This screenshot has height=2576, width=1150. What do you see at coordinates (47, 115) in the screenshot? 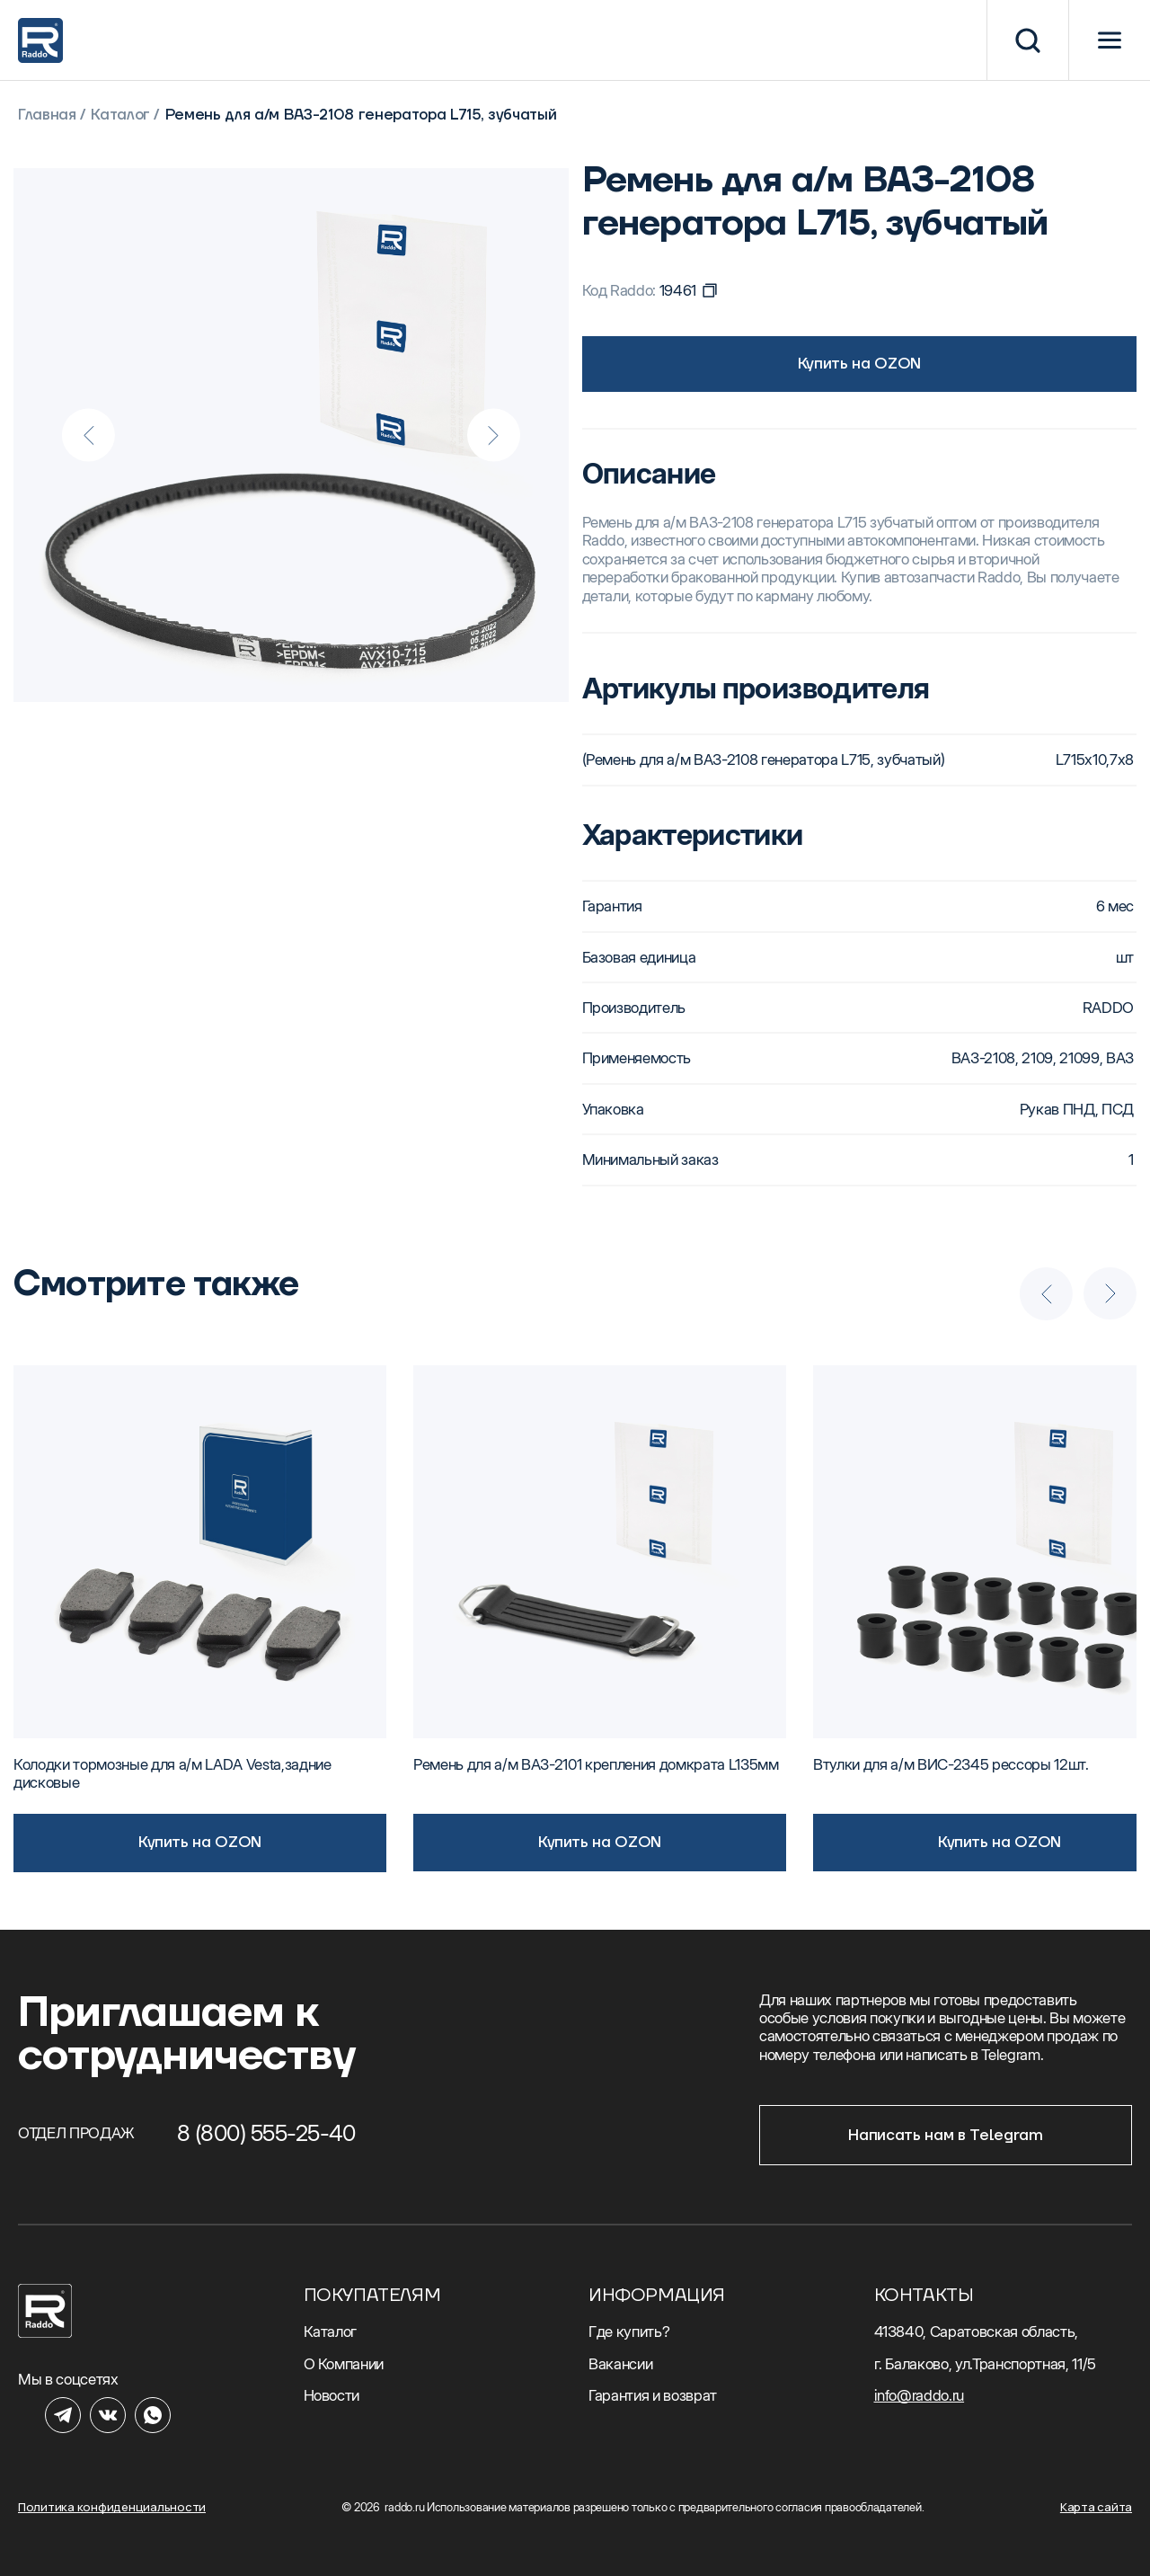
I see `Главная` at bounding box center [47, 115].